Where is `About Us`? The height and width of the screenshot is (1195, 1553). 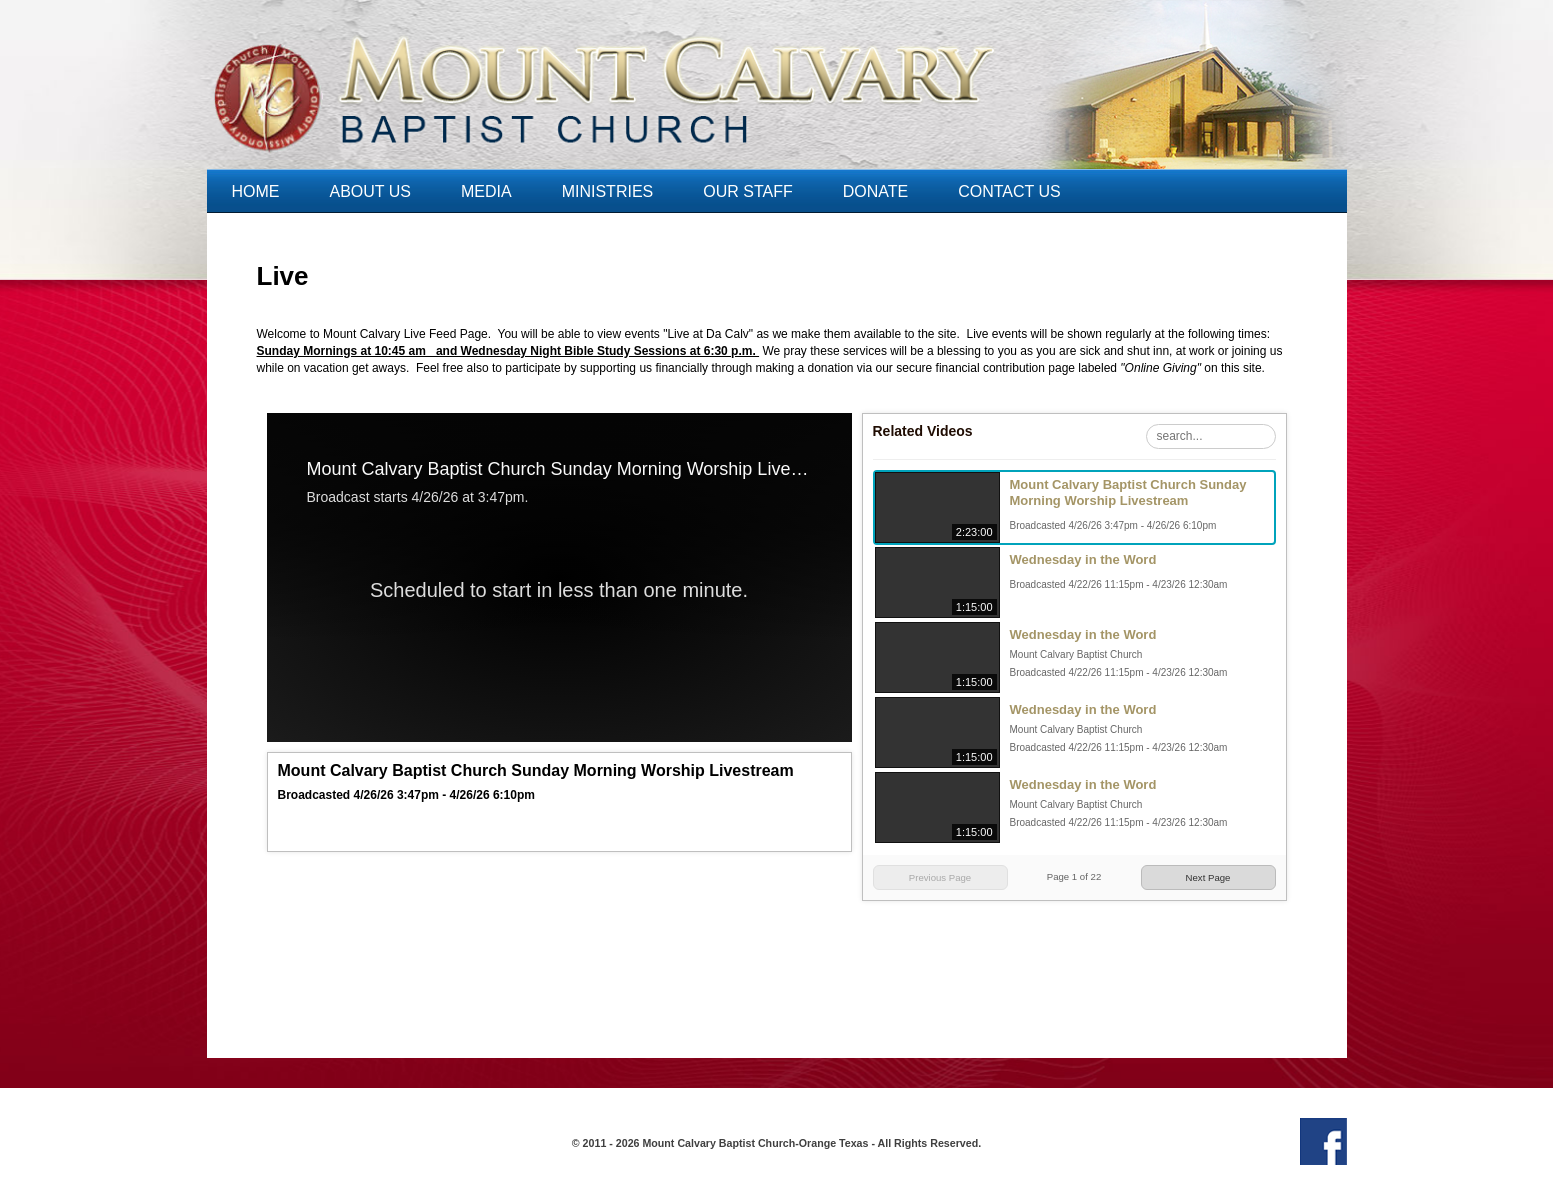
About Us is located at coordinates (371, 191).